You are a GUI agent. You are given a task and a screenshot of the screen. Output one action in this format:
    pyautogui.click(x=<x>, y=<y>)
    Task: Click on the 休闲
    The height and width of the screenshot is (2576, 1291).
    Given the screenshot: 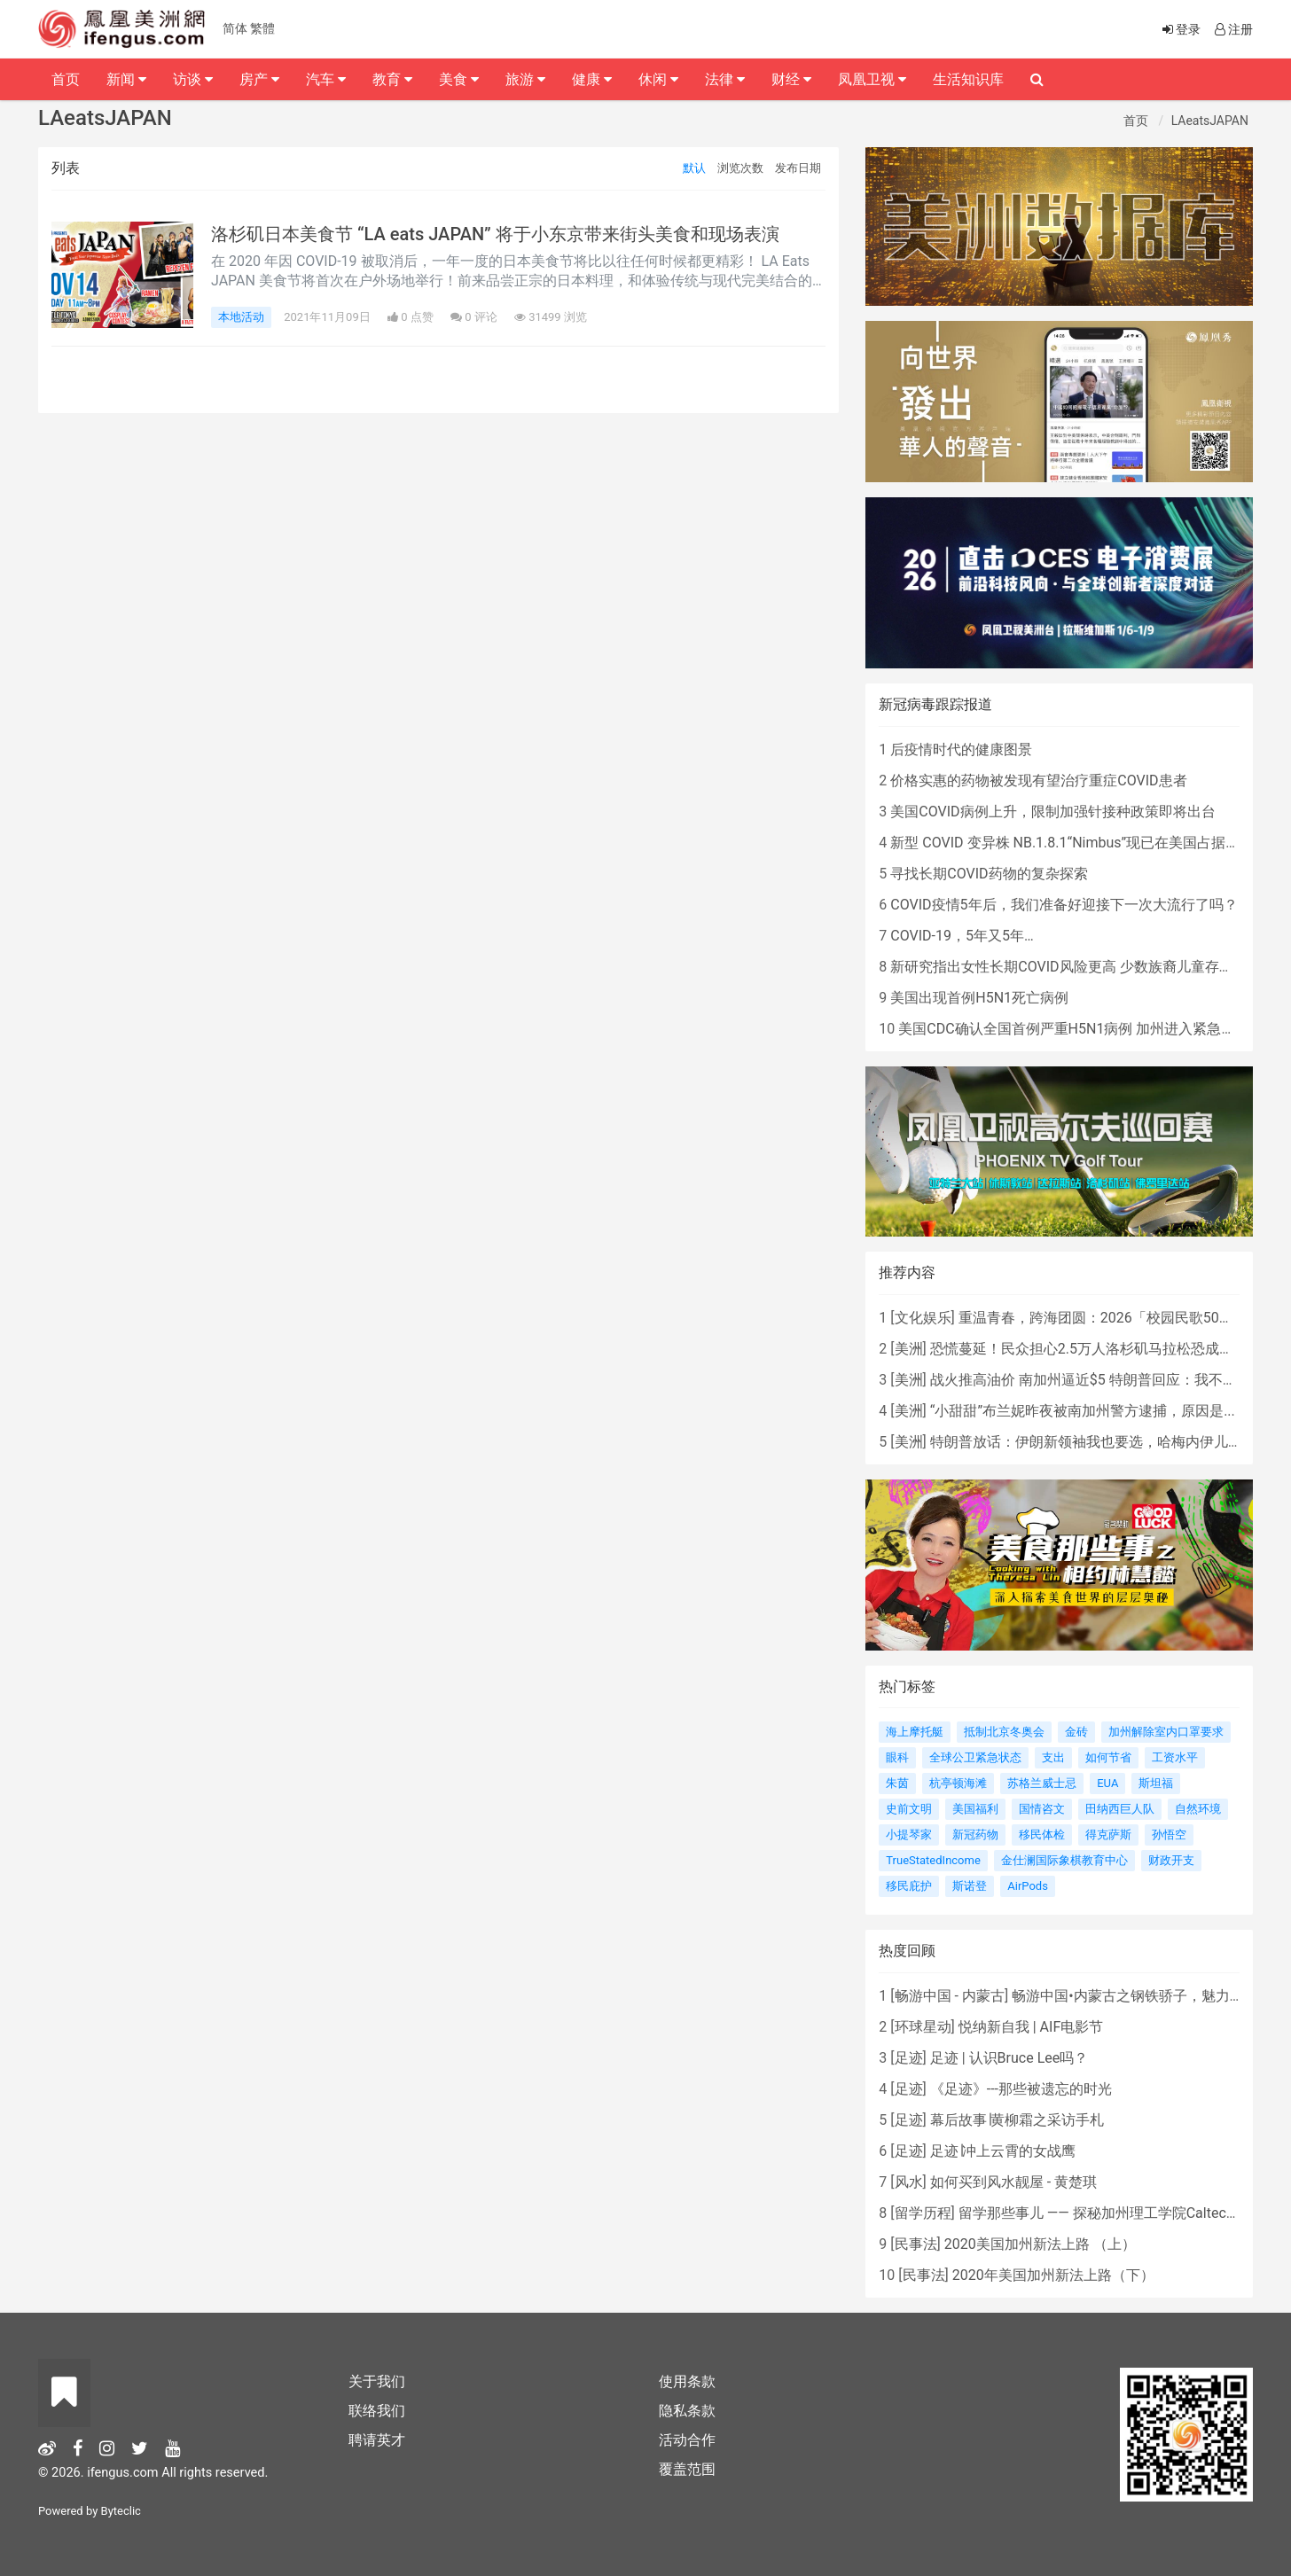 What is the action you would take?
    pyautogui.click(x=658, y=79)
    